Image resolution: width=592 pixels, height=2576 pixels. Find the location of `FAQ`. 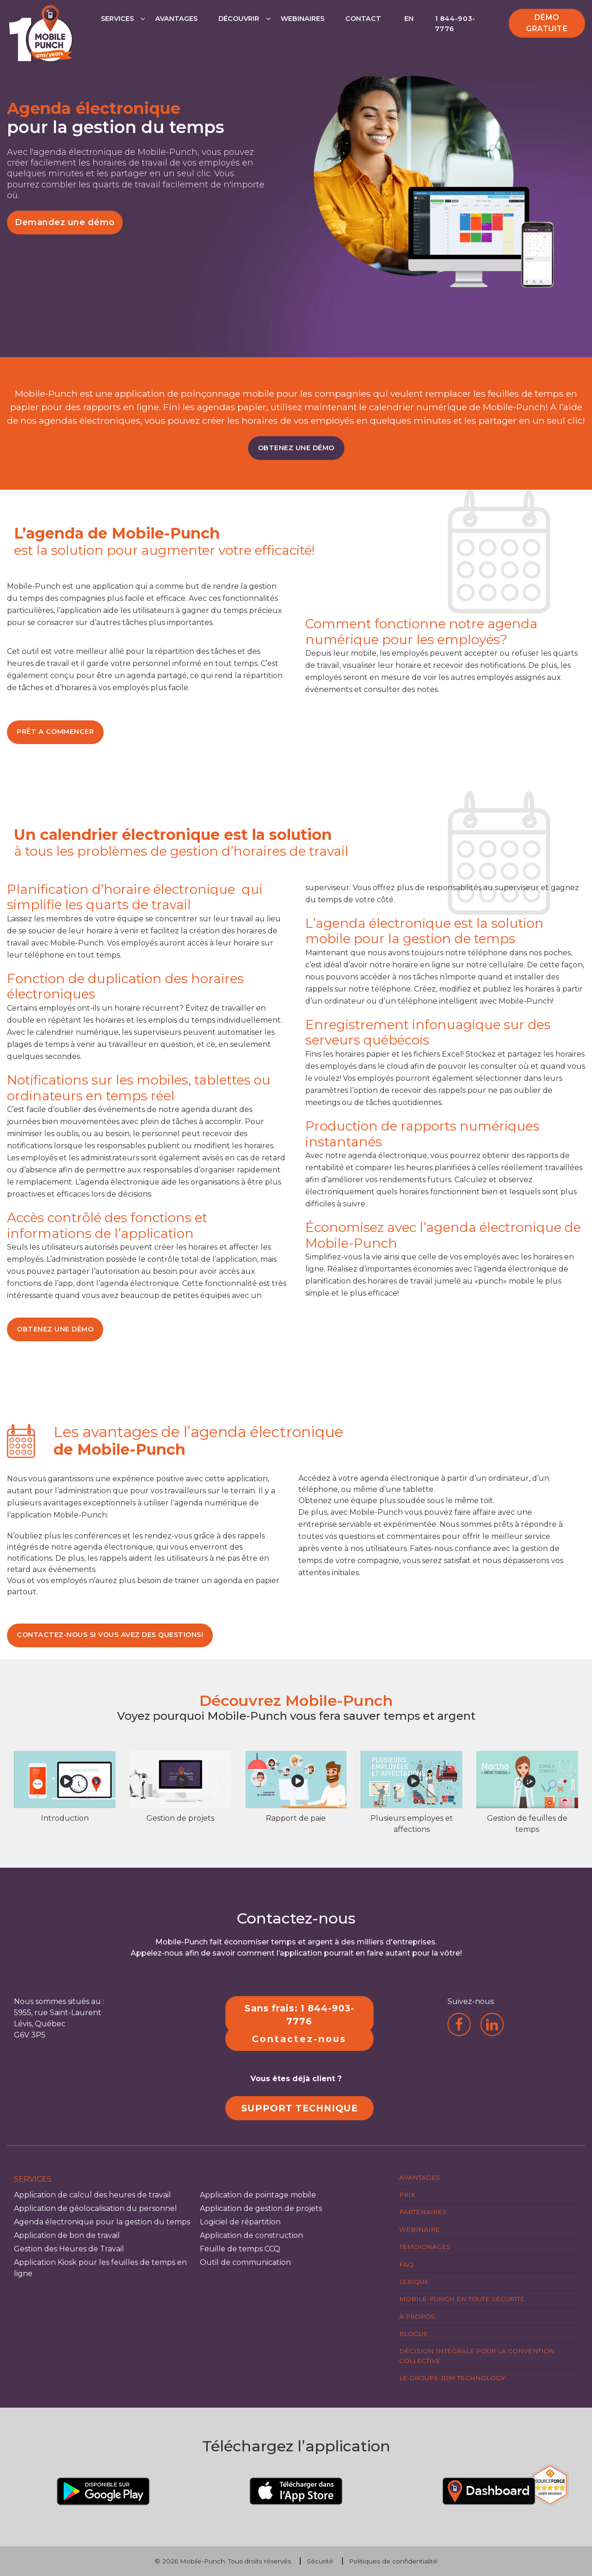

FAQ is located at coordinates (406, 2264).